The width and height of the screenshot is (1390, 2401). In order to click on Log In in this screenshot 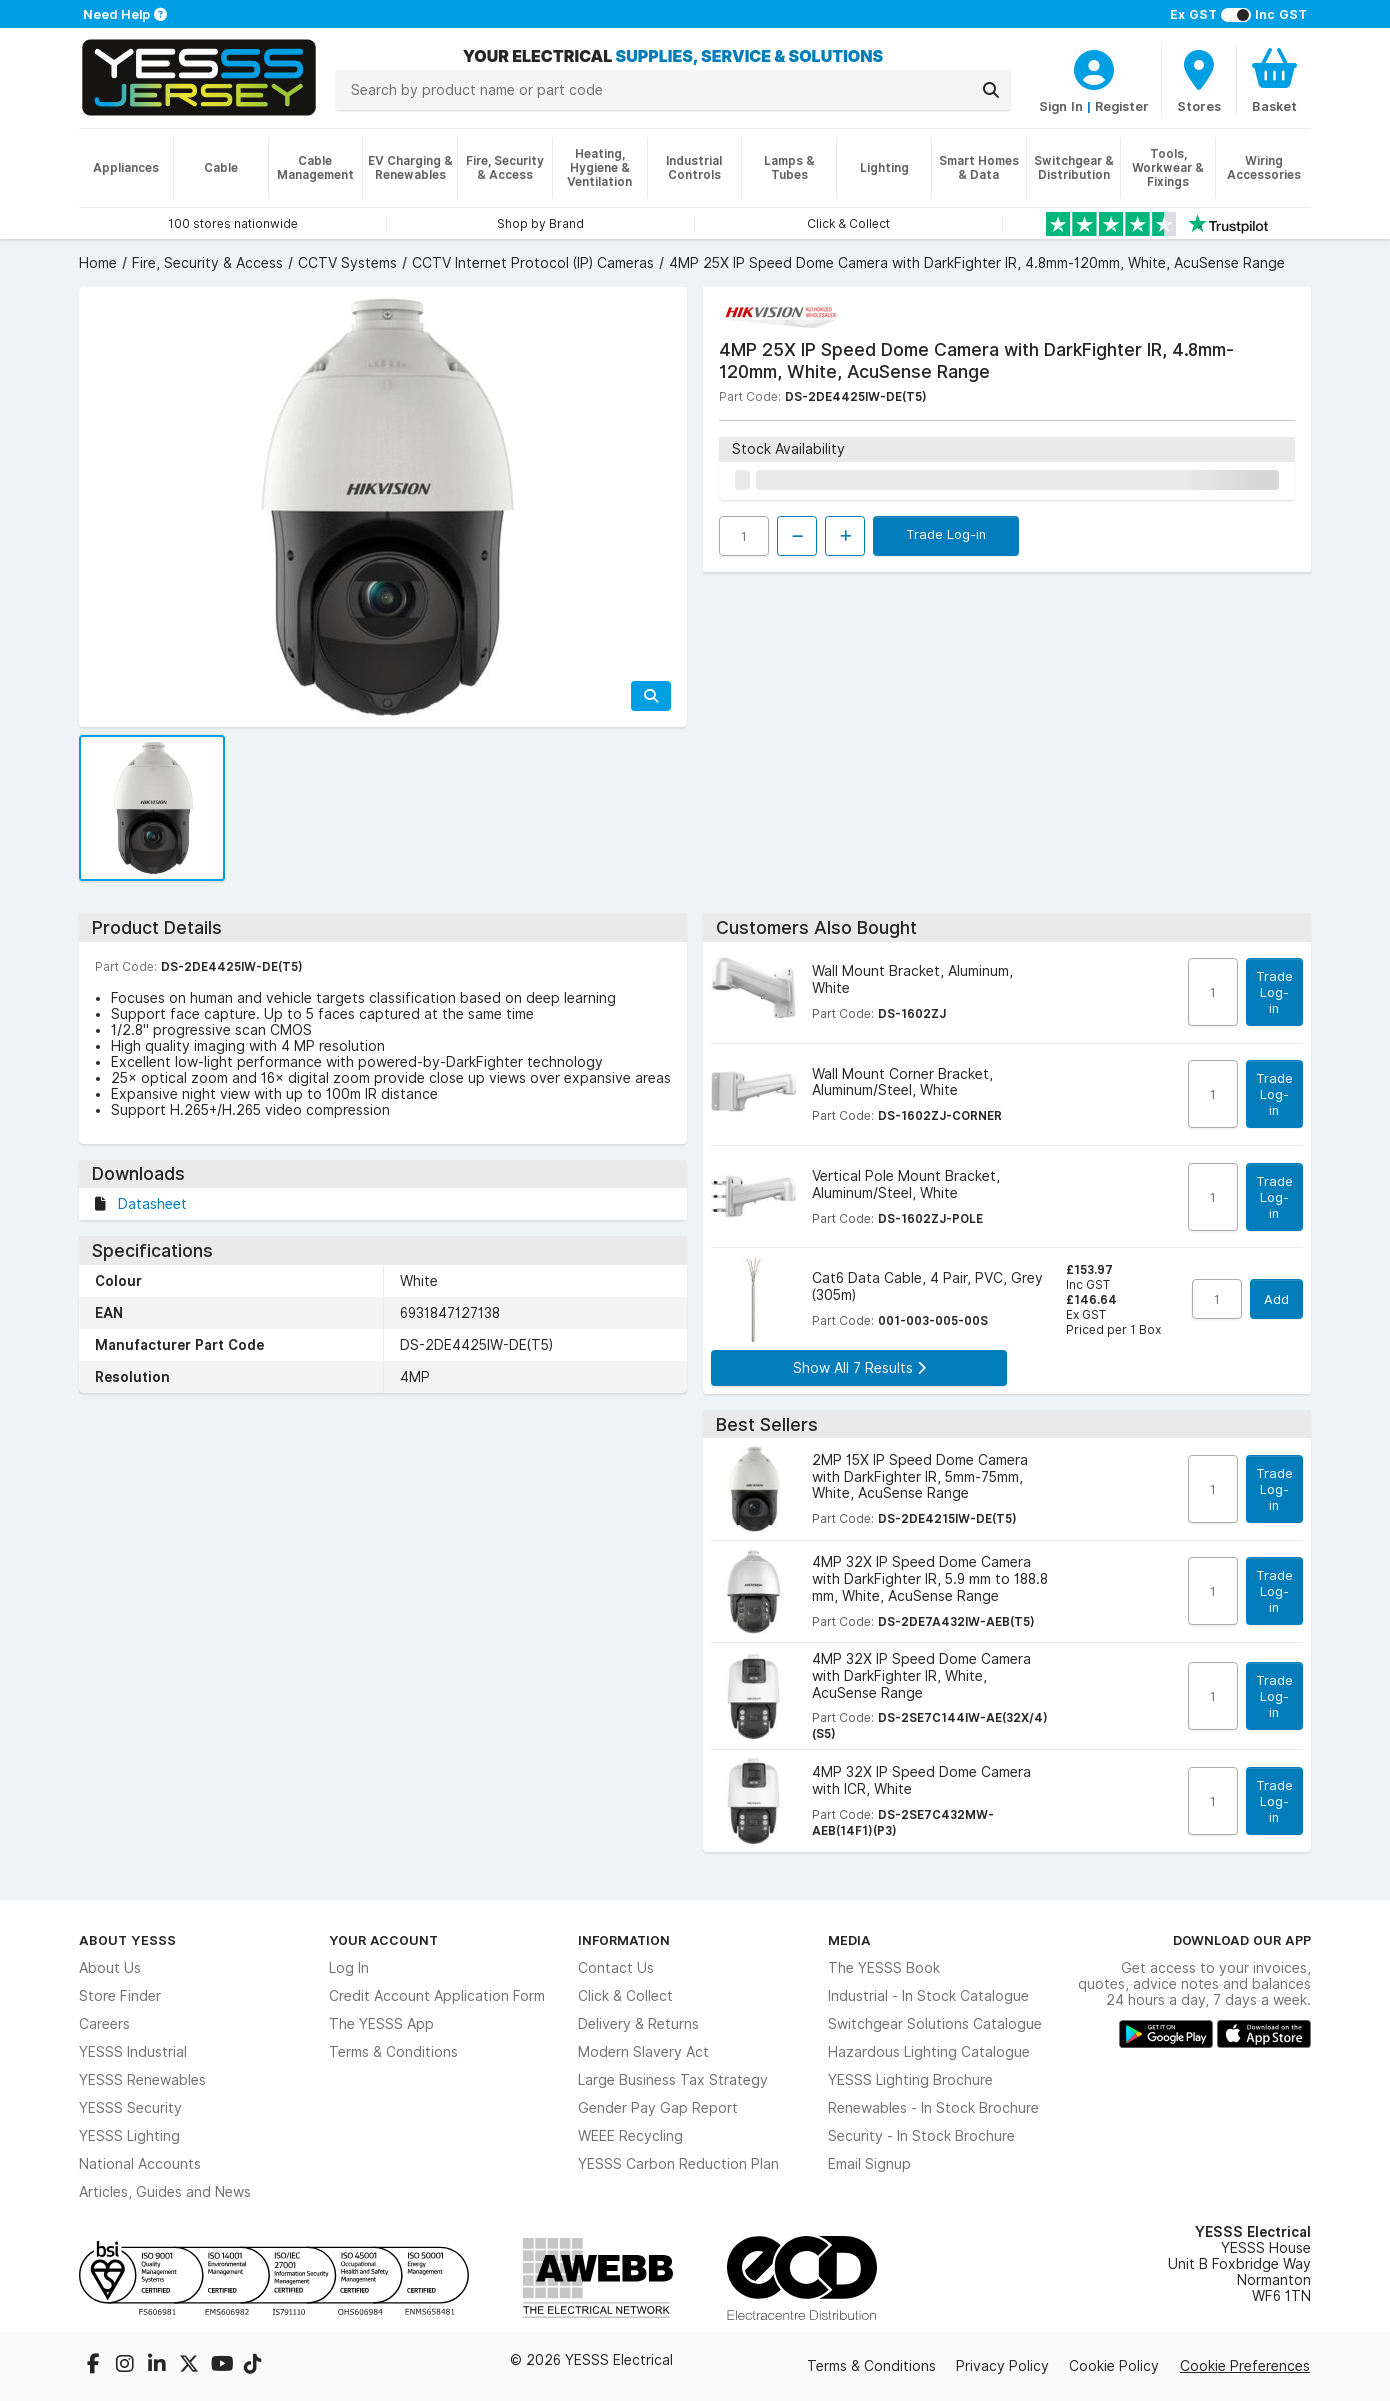, I will do `click(349, 1968)`.